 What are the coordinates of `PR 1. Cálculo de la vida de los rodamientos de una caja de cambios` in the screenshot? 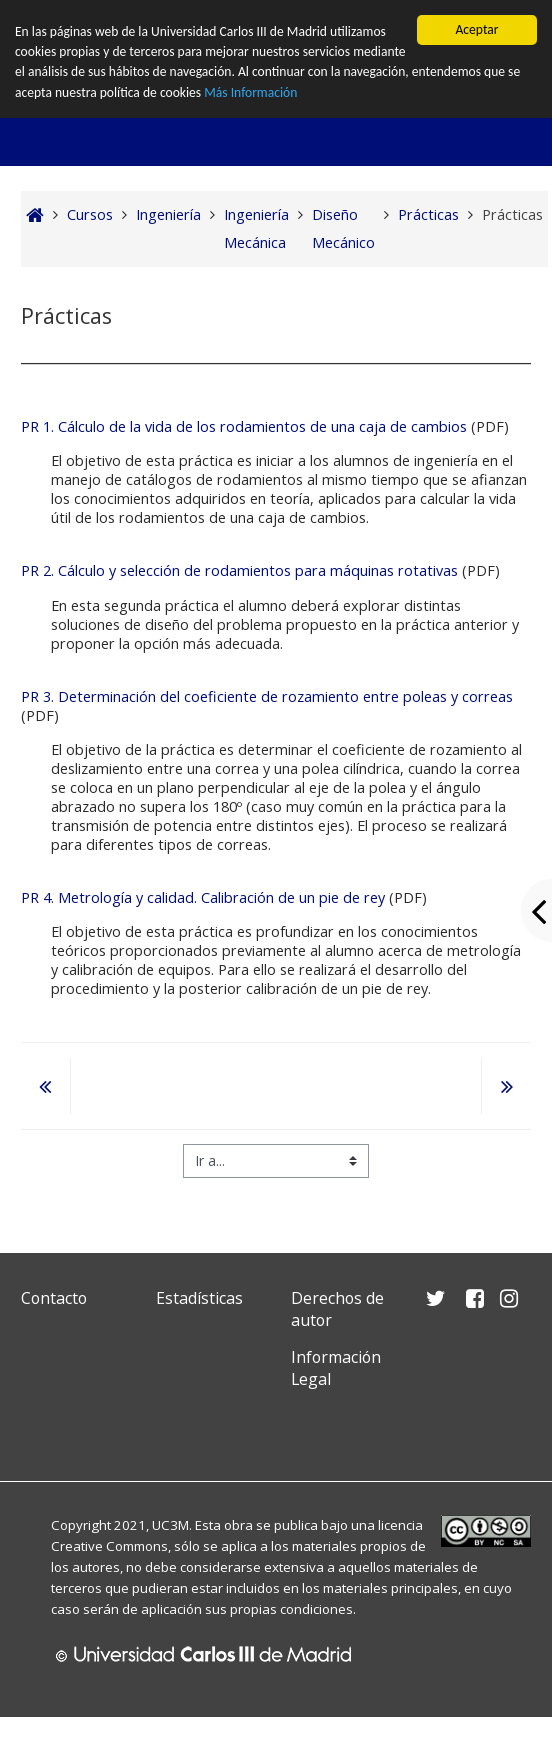 It's located at (244, 426).